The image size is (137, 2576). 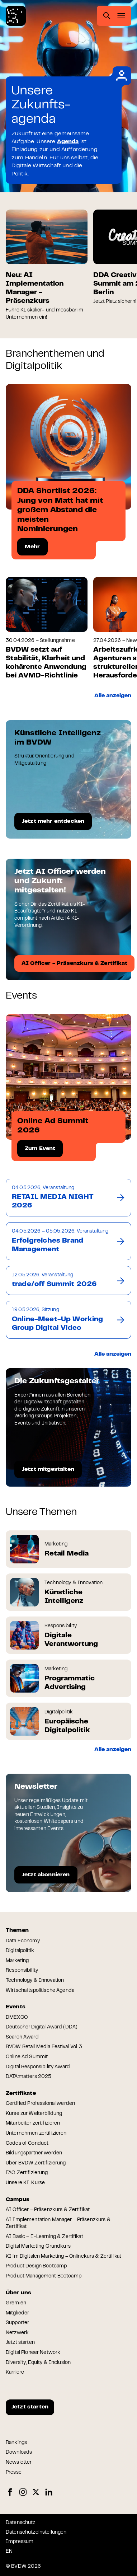 What do you see at coordinates (23, 2492) in the screenshot?
I see `Instagram` at bounding box center [23, 2492].